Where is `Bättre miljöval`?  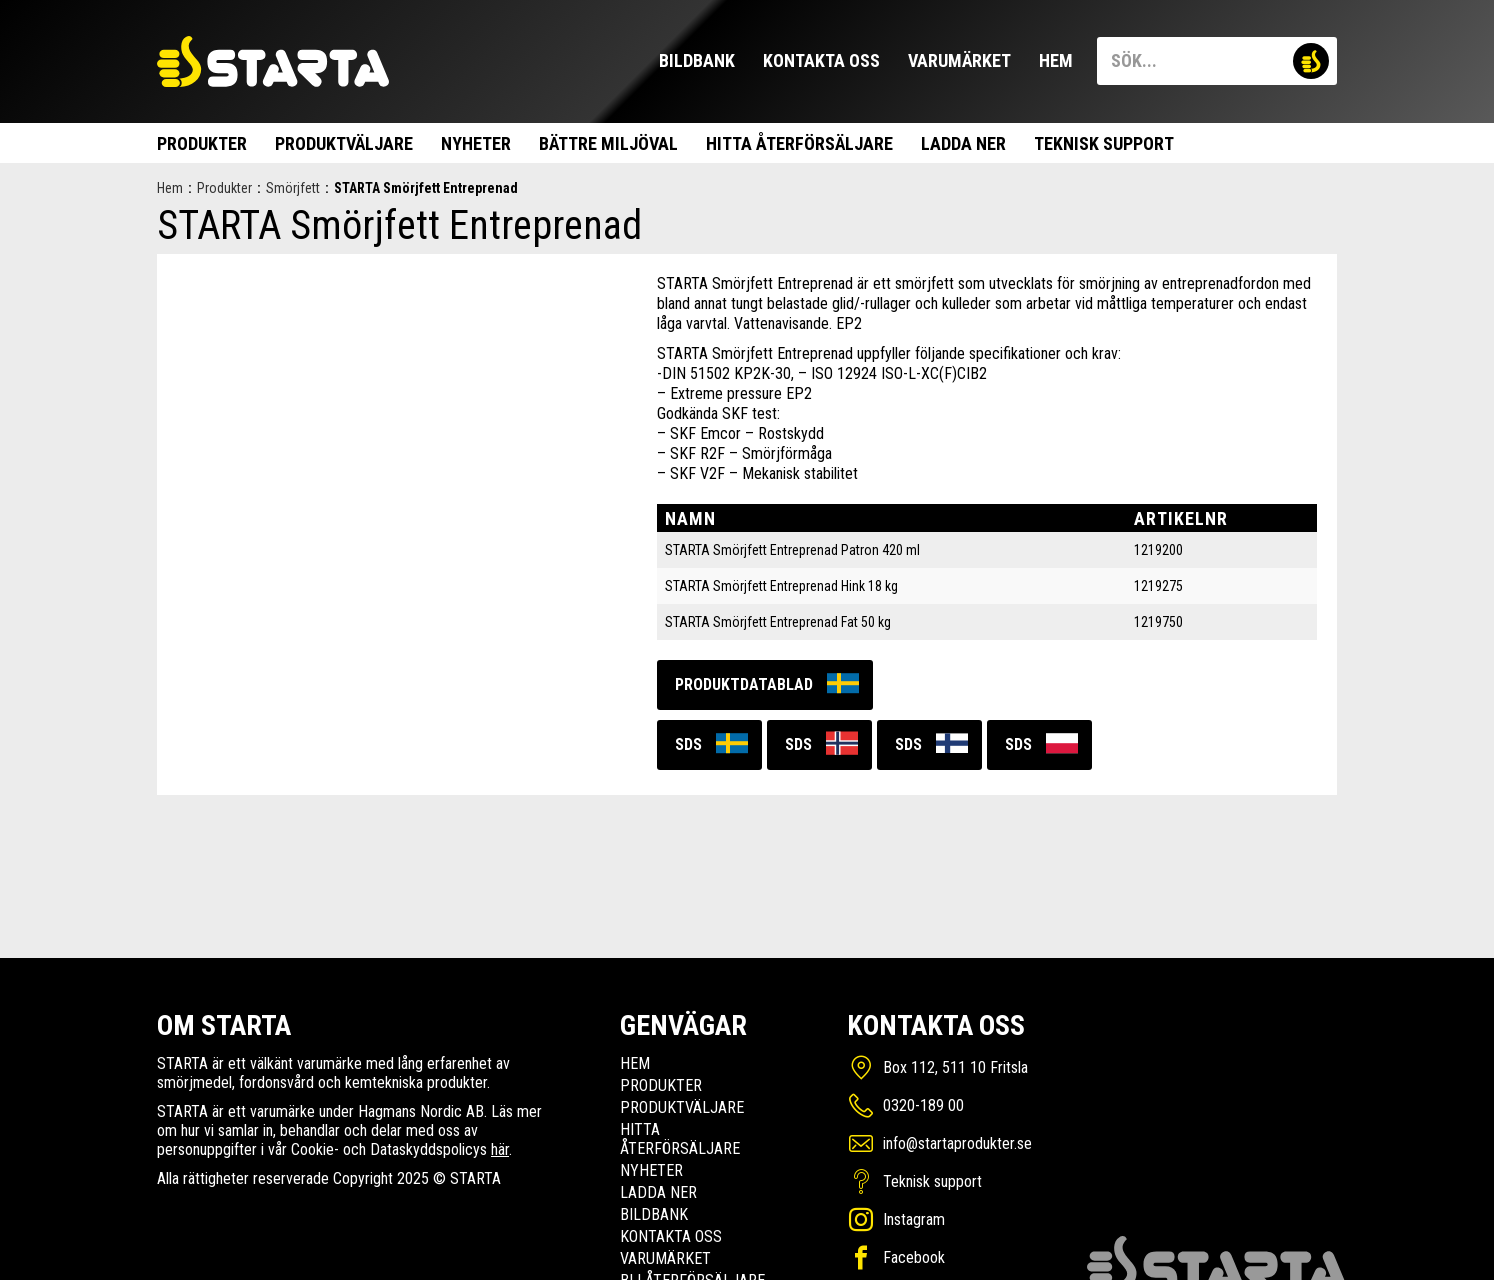
Bättre miljöval is located at coordinates (608, 143).